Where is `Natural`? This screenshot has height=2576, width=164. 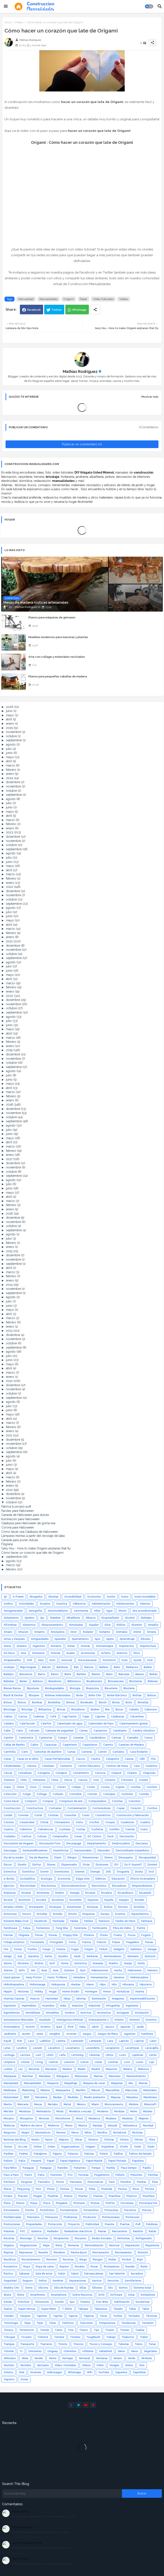
Natural is located at coordinates (112, 2125).